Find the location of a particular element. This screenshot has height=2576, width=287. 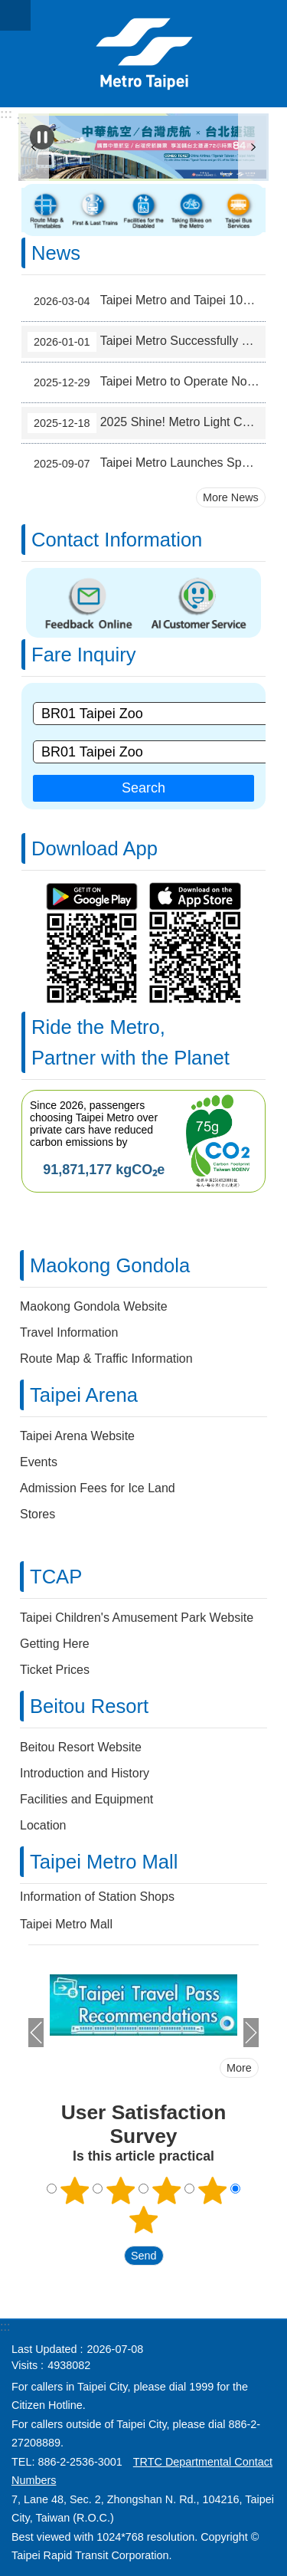

5 points is located at coordinates (143, 2219).